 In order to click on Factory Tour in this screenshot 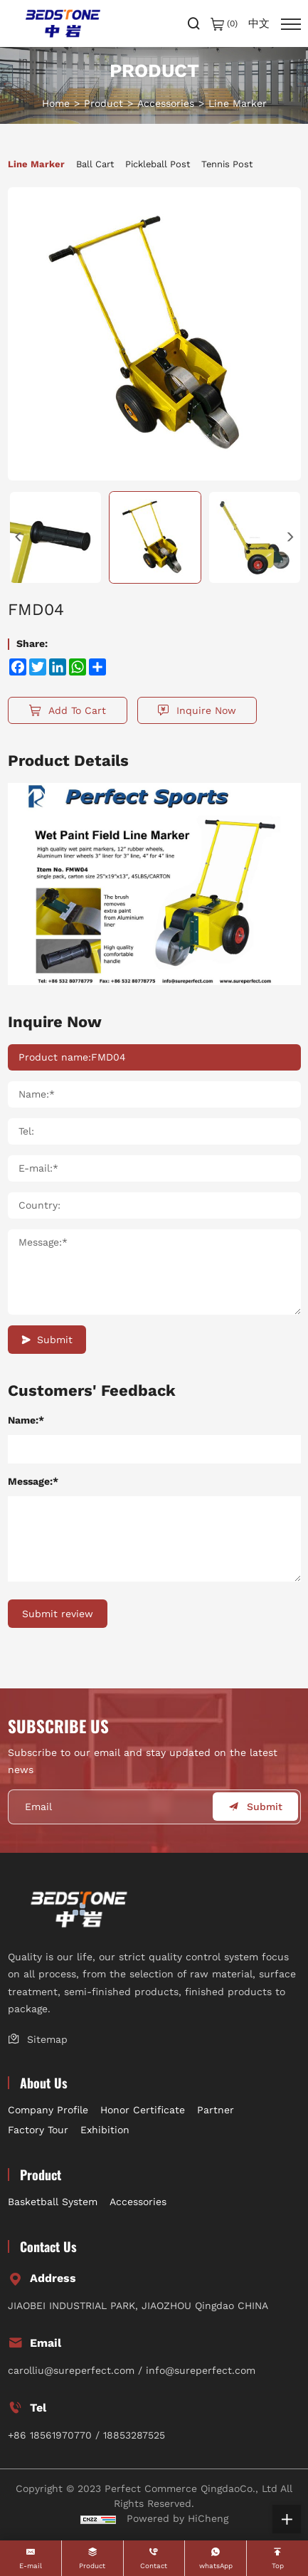, I will do `click(38, 2129)`.